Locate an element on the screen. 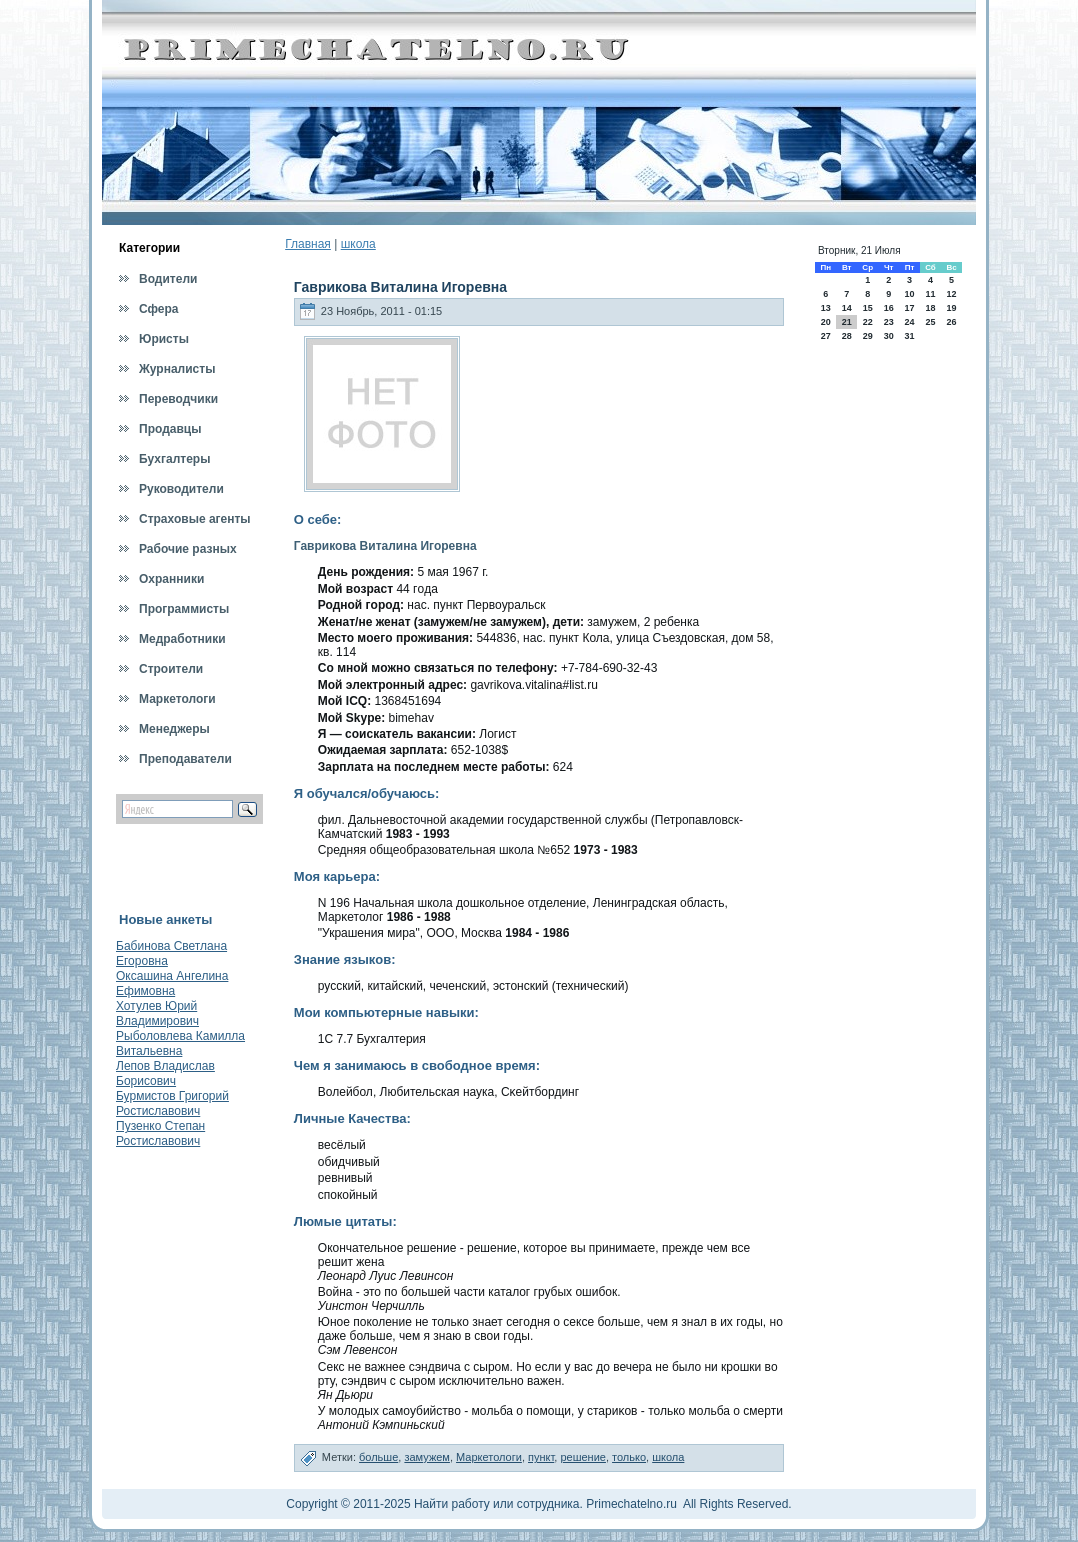  больше is located at coordinates (378, 1457).